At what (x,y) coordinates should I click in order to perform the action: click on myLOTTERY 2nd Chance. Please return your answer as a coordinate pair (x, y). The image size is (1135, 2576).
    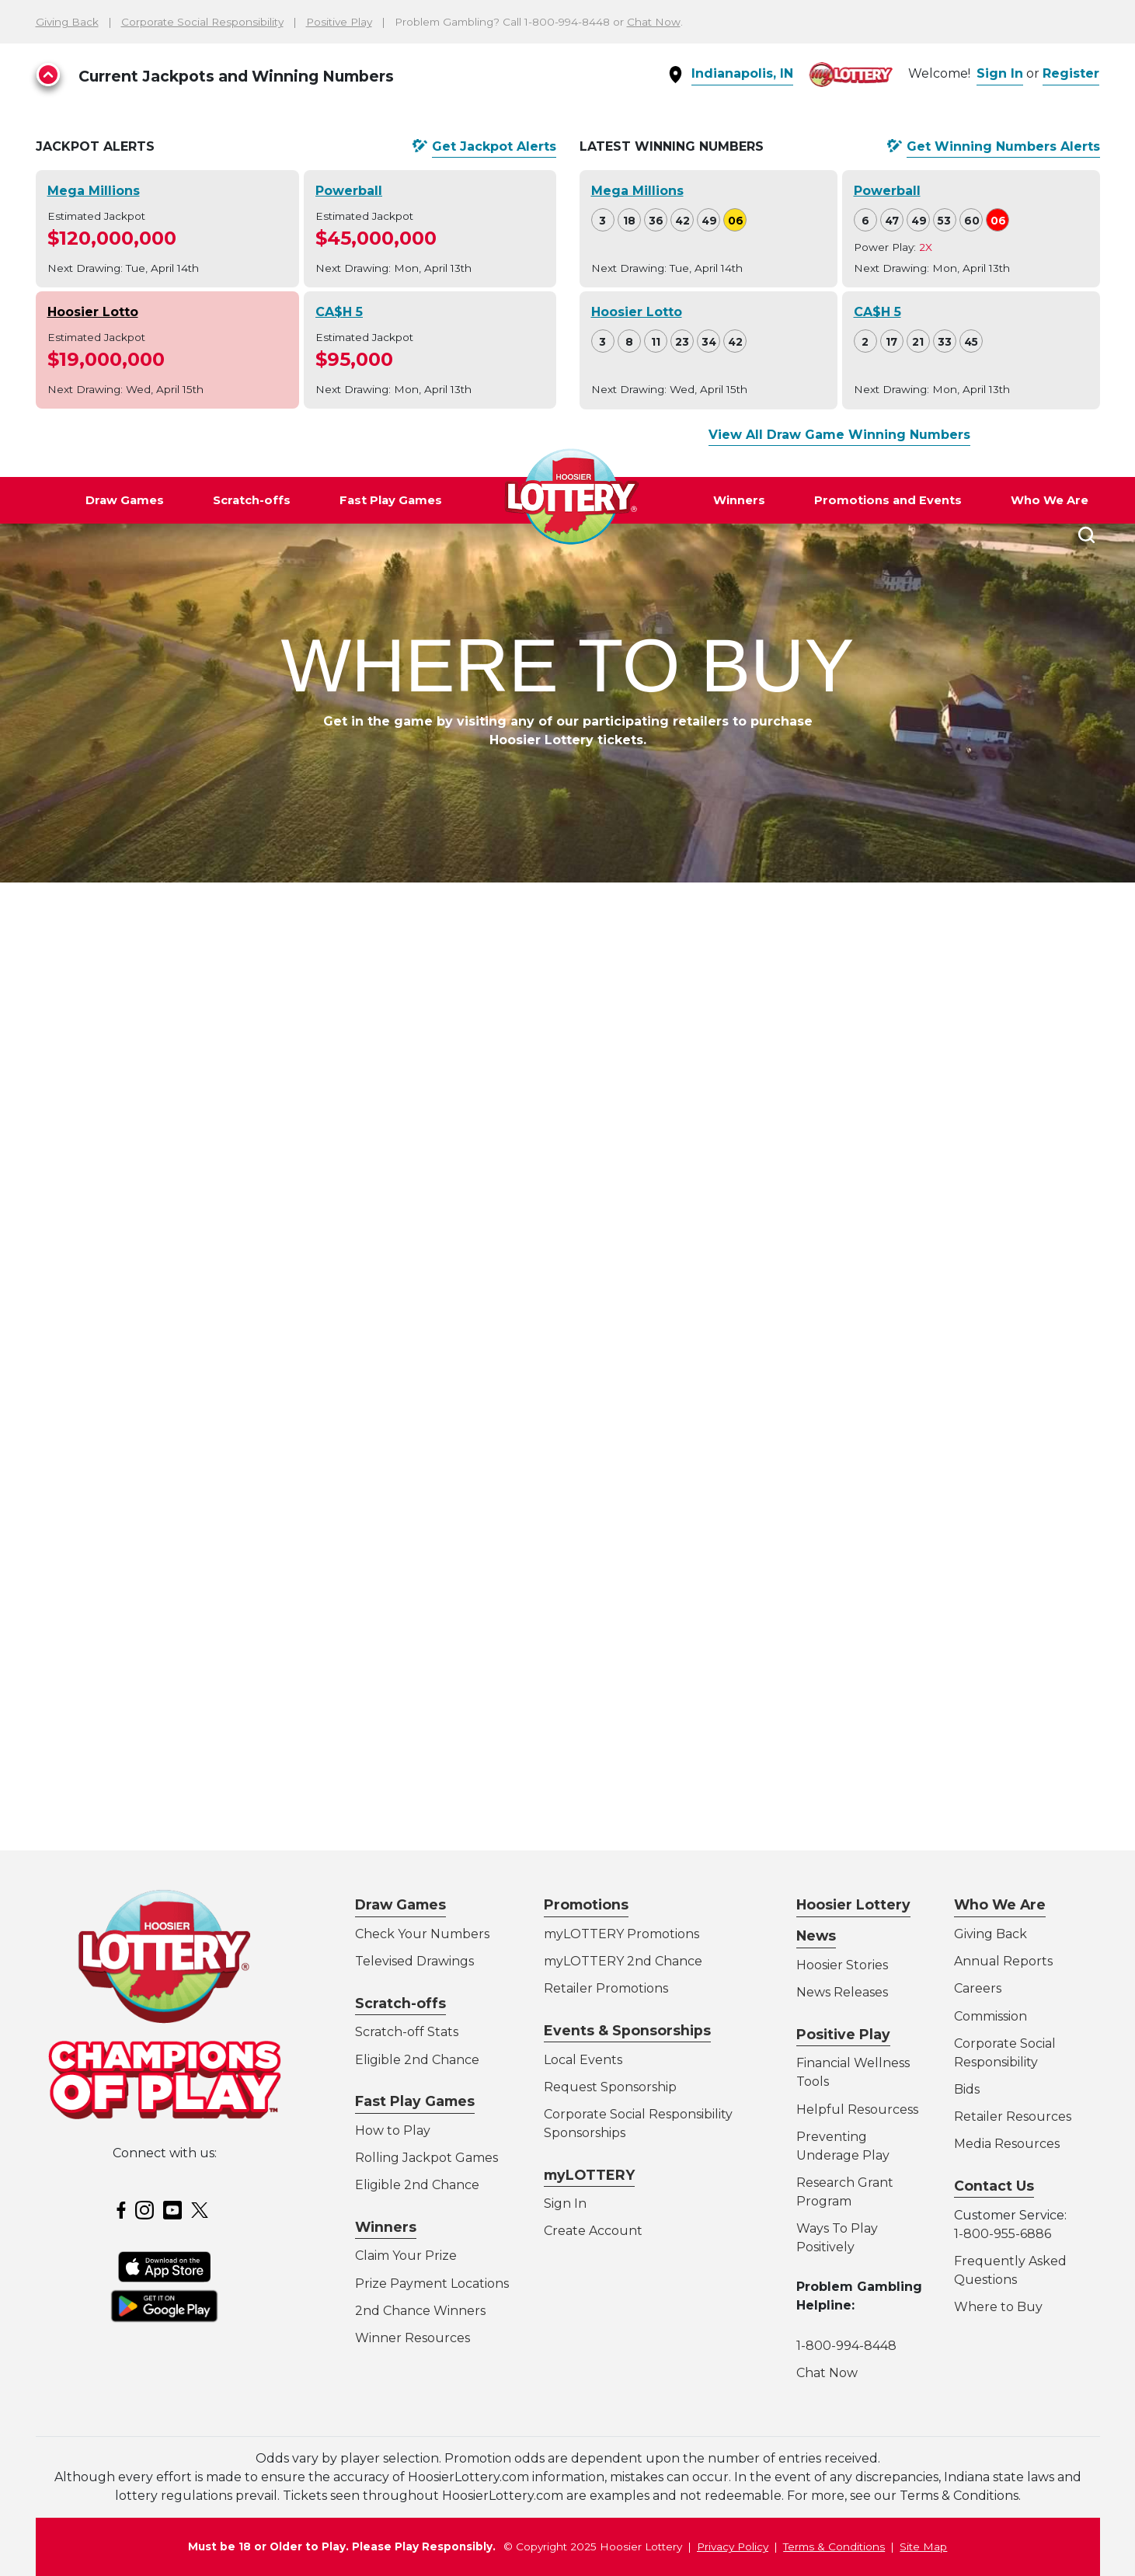
    Looking at the image, I should click on (623, 1961).